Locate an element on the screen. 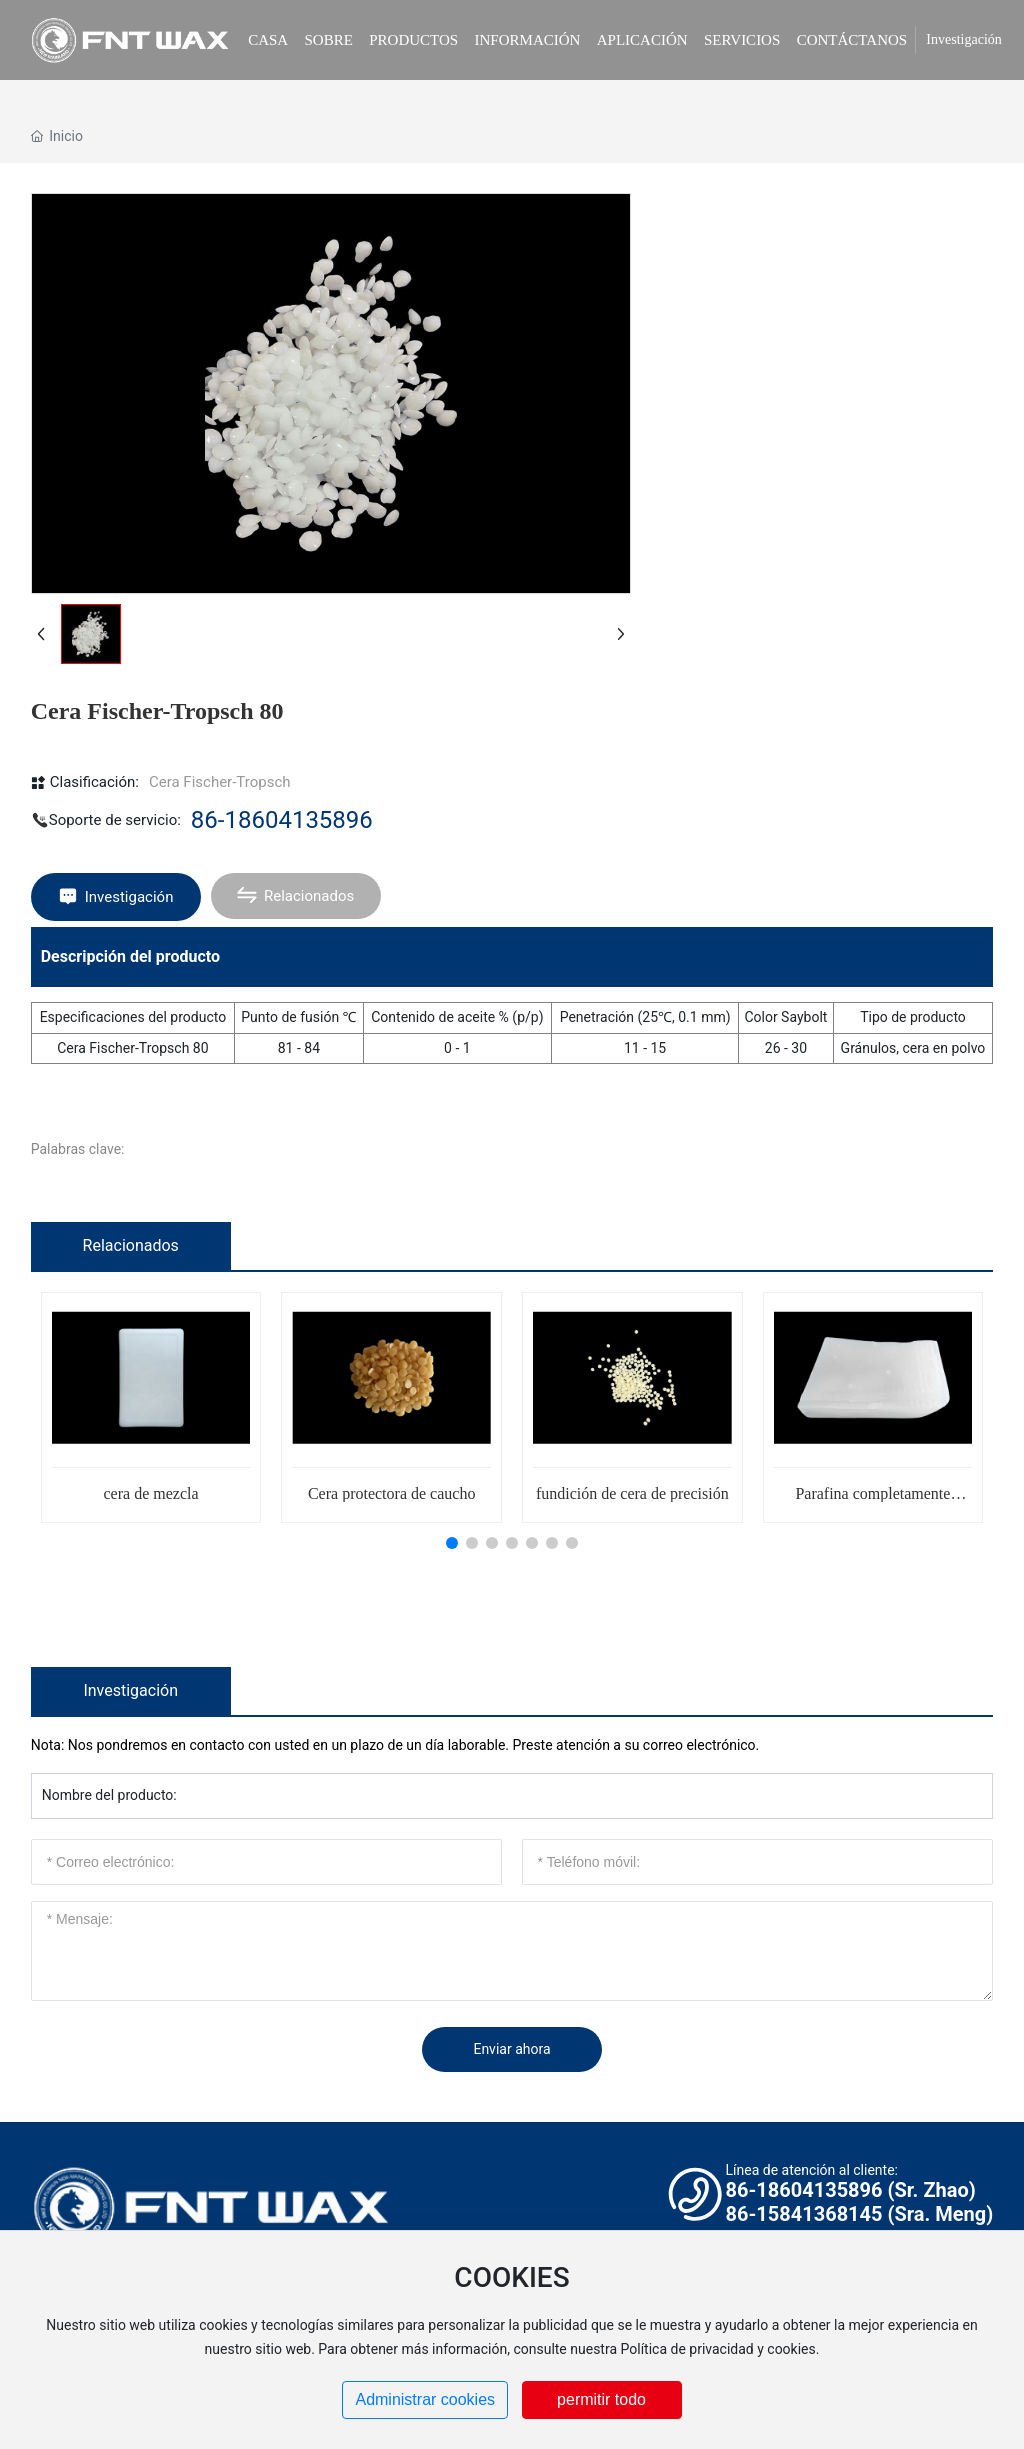 The image size is (1024, 2449). Parafina completamente refinada 48/50 is located at coordinates (872, 1501).